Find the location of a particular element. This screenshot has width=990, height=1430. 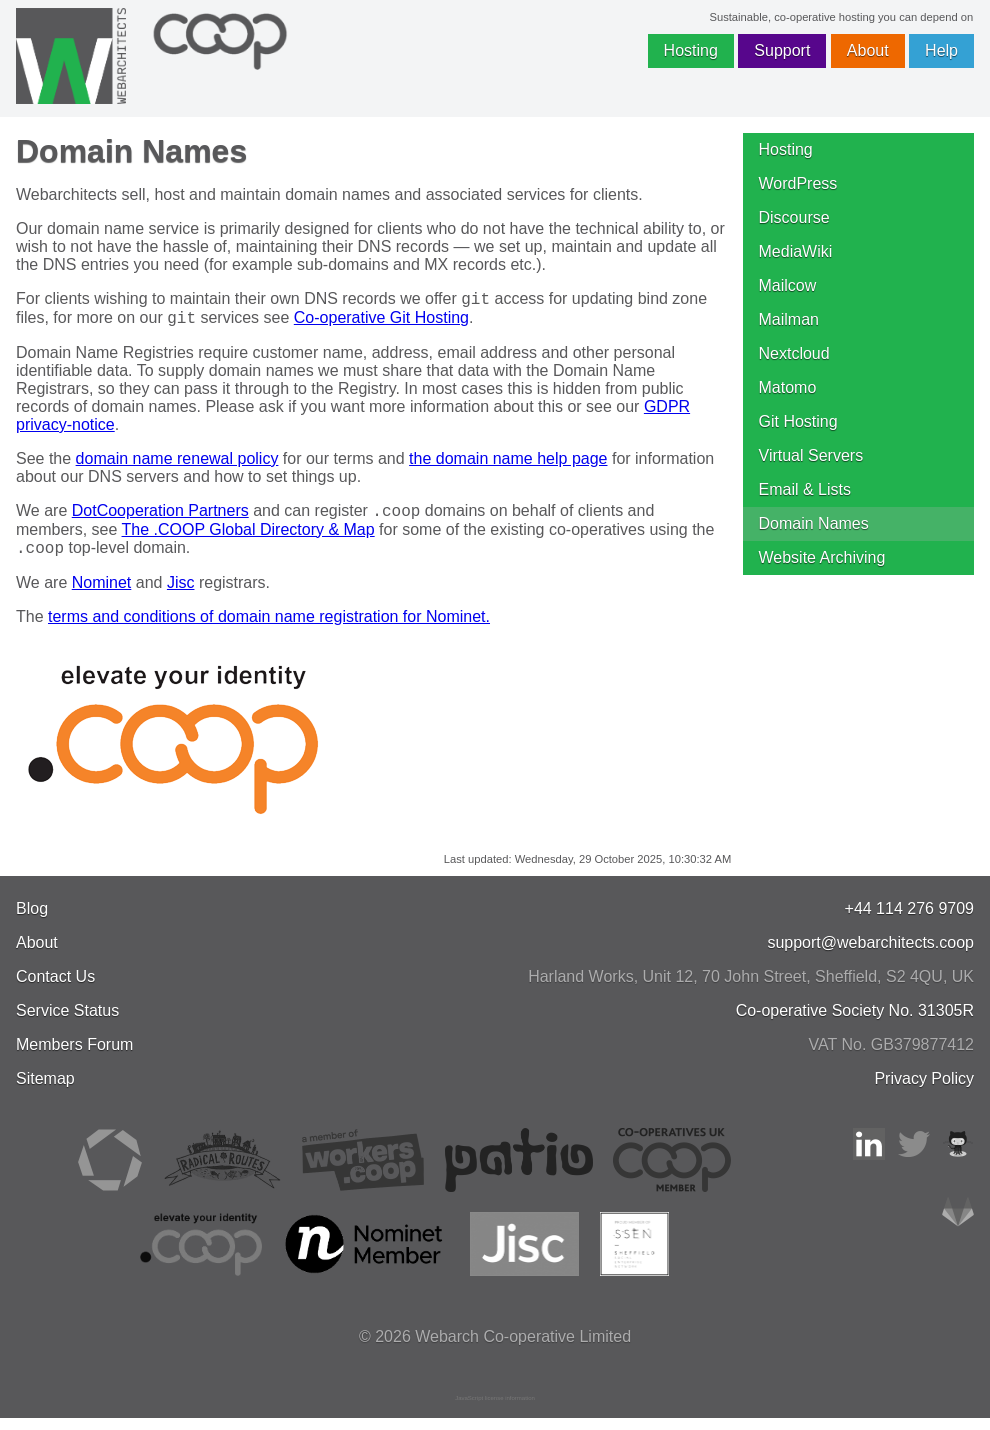

DotCooperation Partners is located at coordinates (160, 519).